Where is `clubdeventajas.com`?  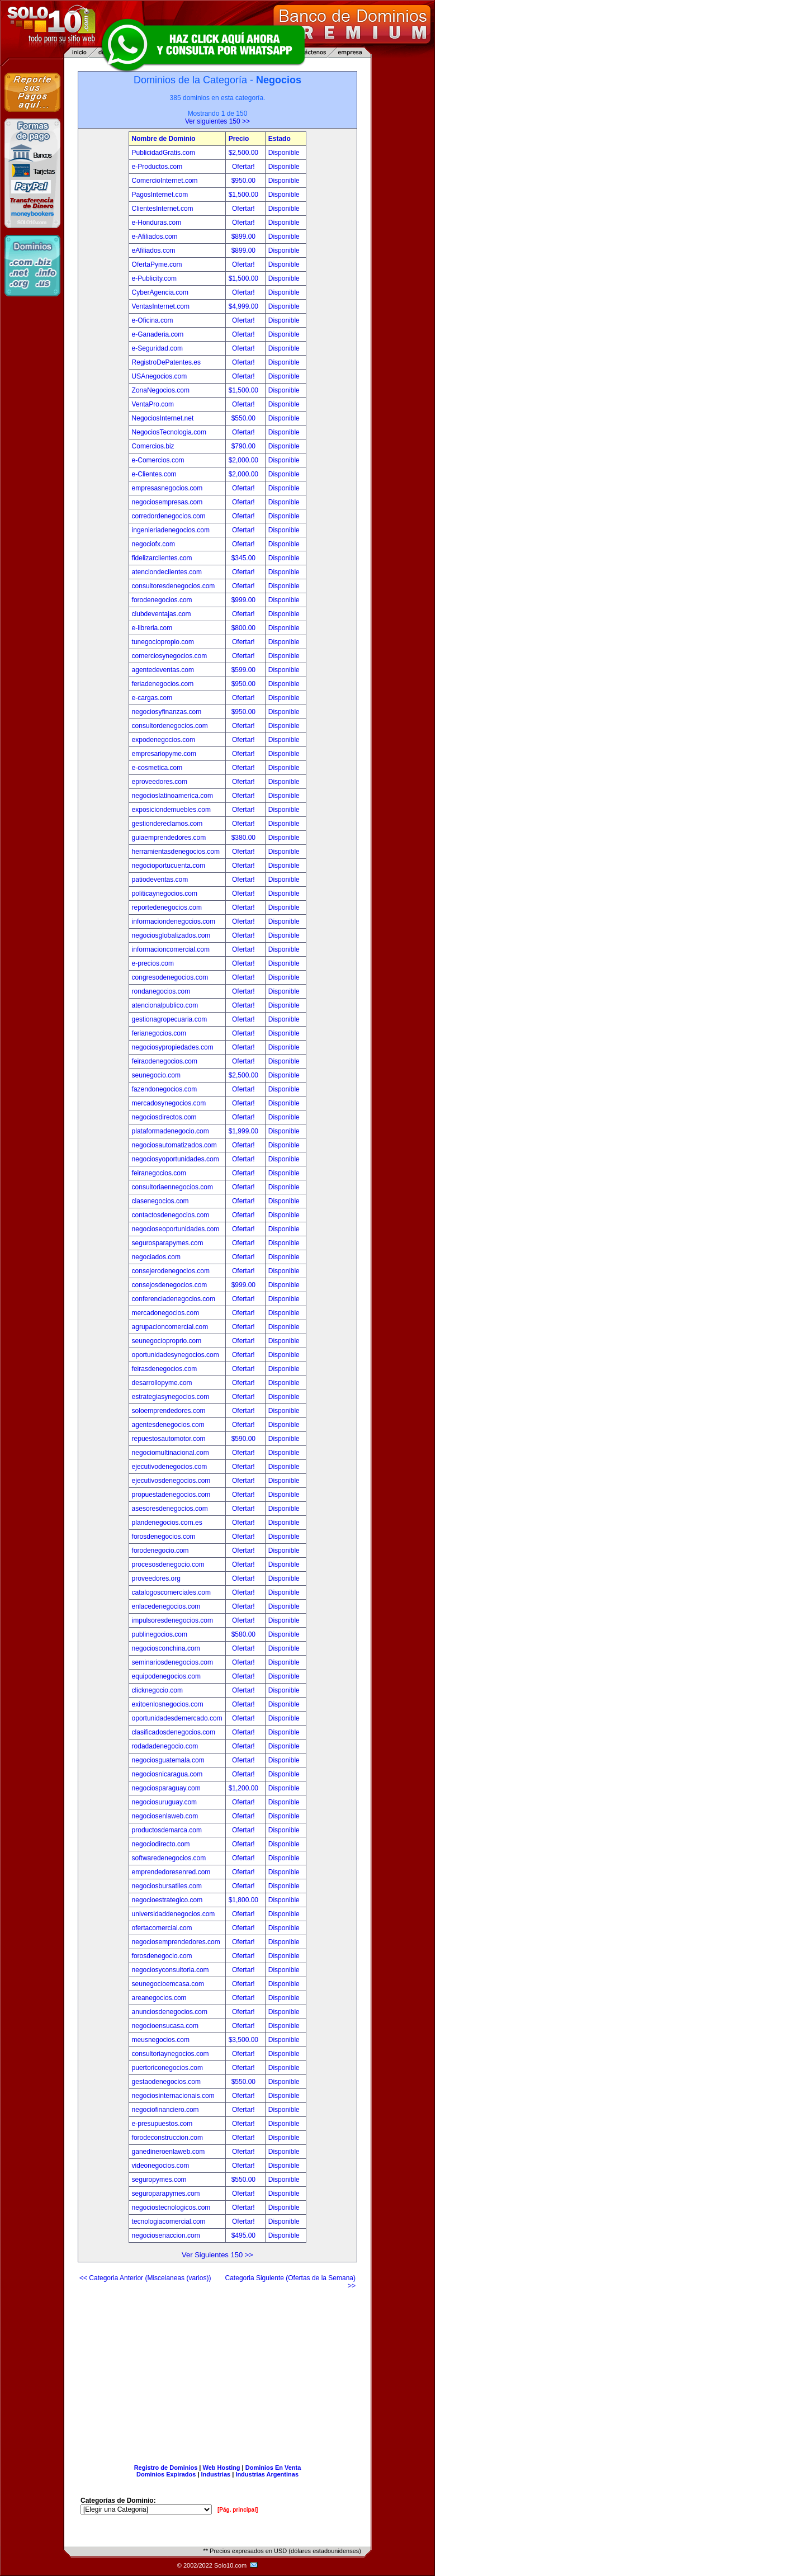
clubdeventajas.com is located at coordinates (161, 614).